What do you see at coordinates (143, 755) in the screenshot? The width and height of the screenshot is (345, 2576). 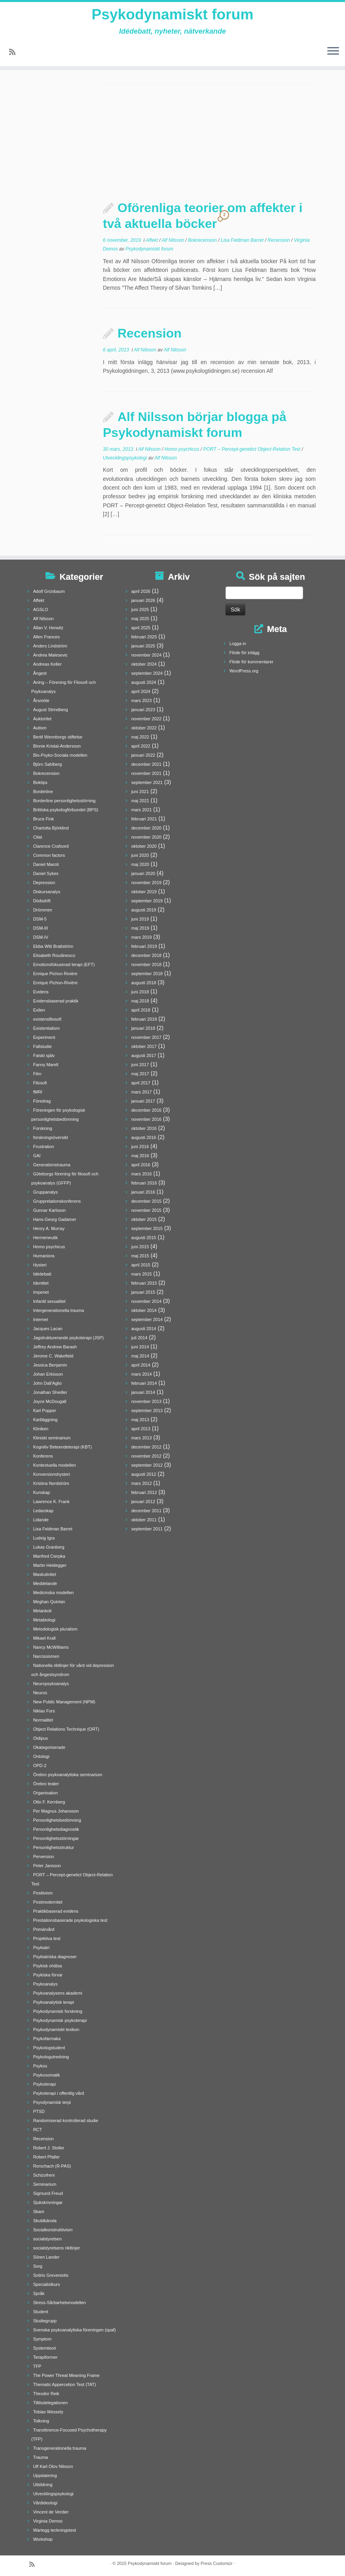 I see `januari 2022` at bounding box center [143, 755].